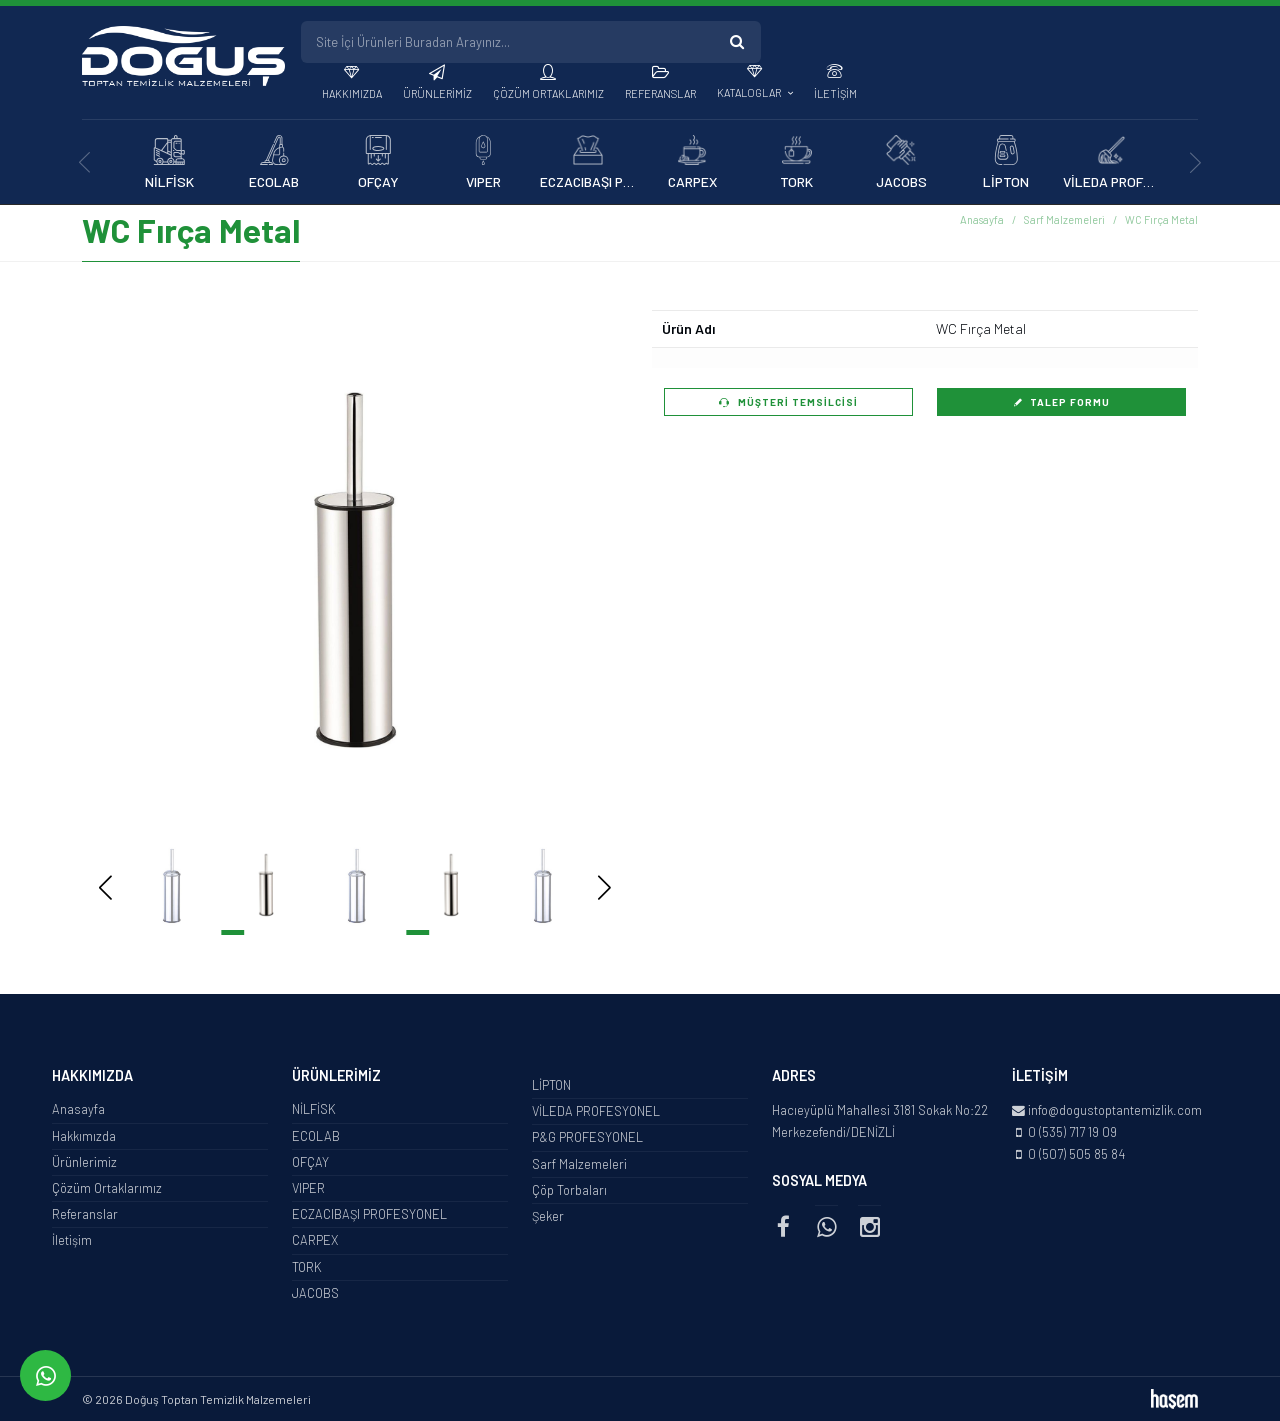  I want to click on Müşteri Temsilcisi, so click(788, 402).